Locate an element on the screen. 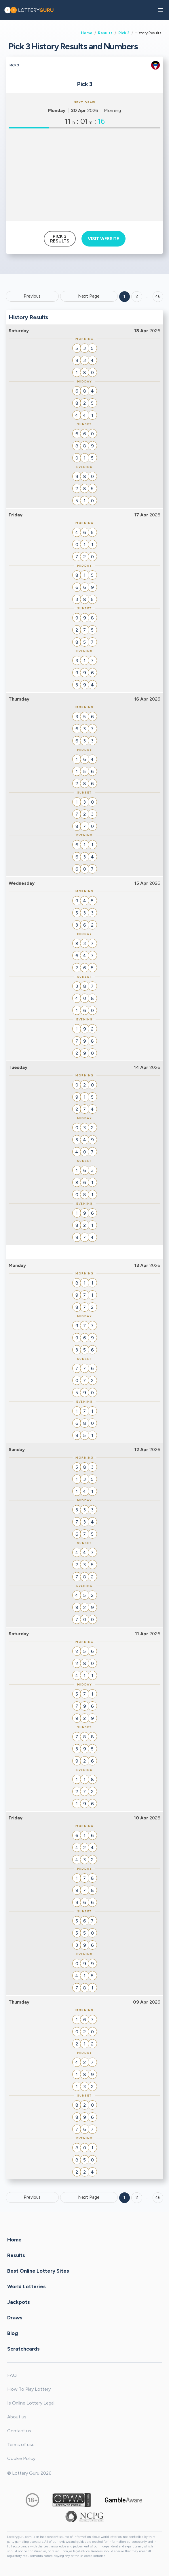  46 ['Goto page + 46'] is located at coordinates (158, 296).